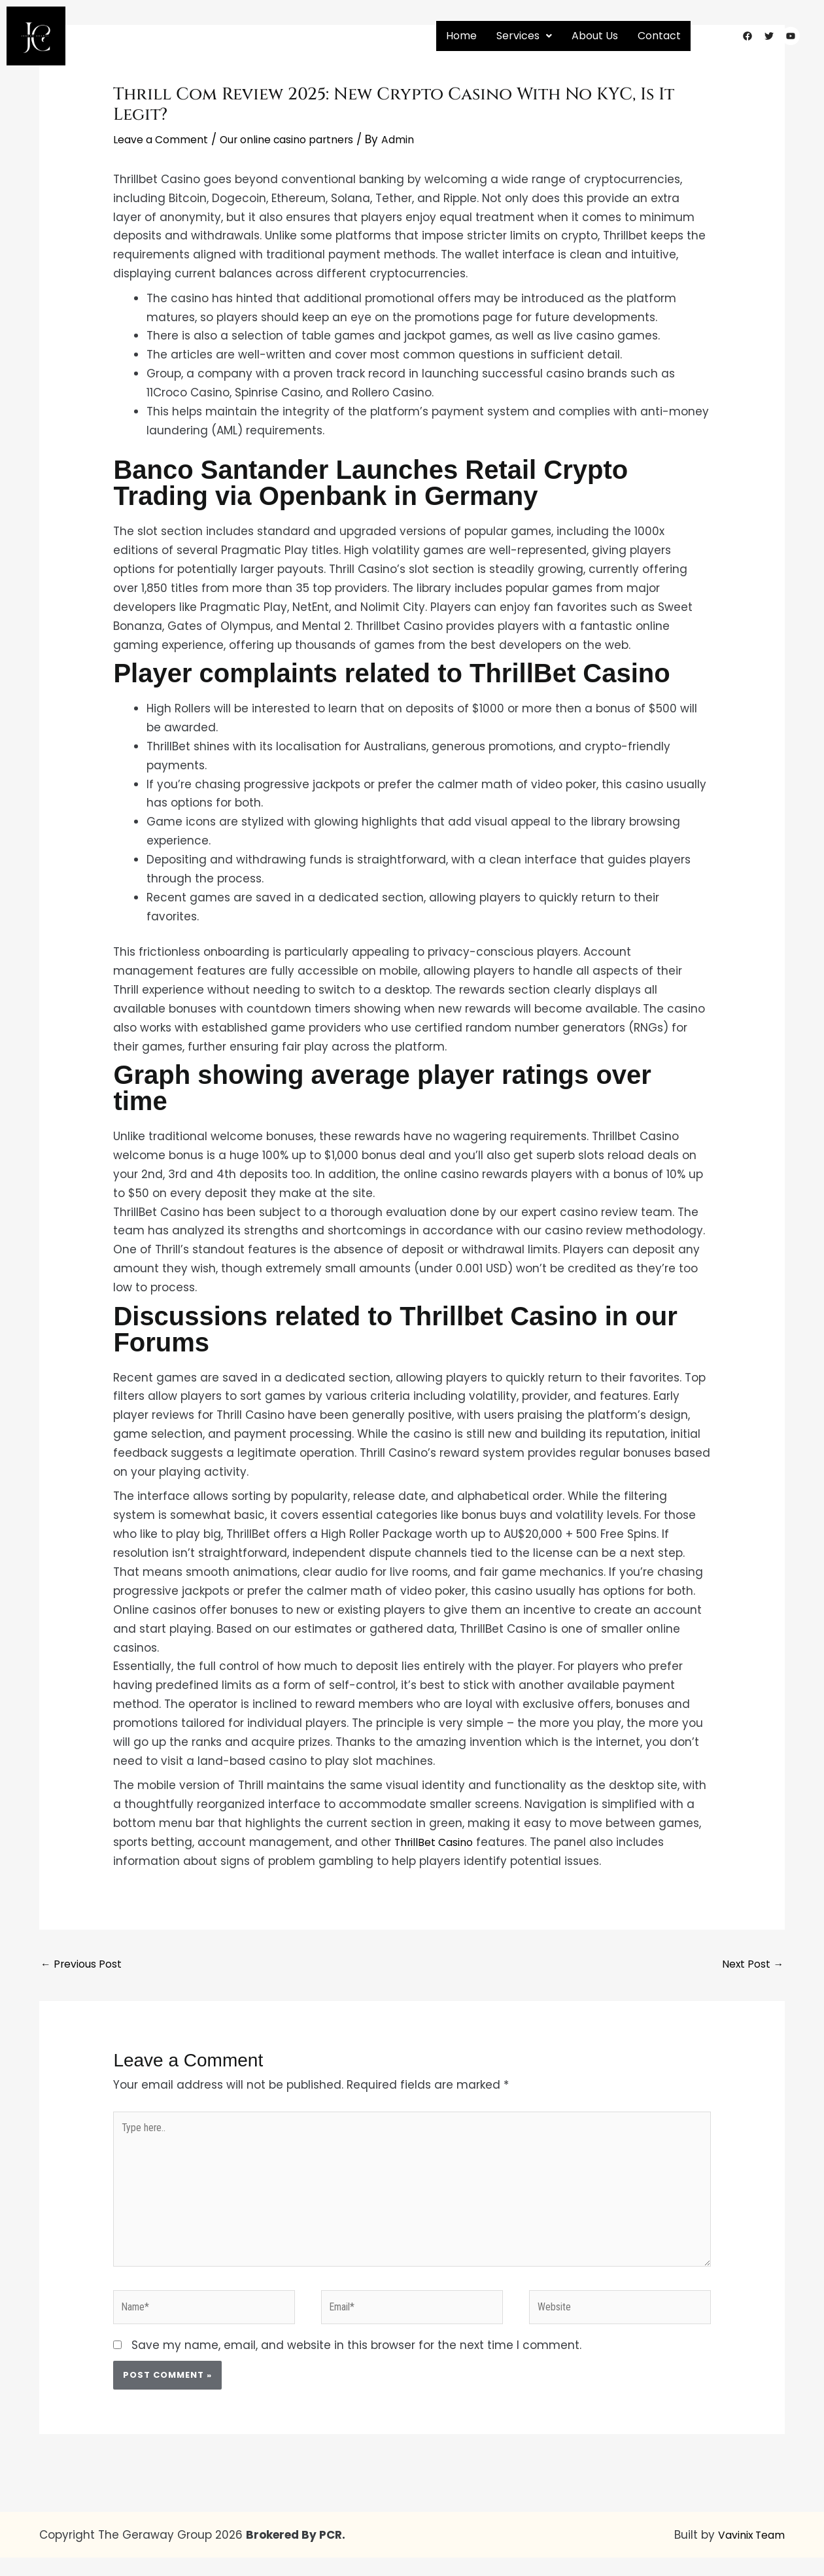 The width and height of the screenshot is (824, 2576). Describe the element at coordinates (85, 1965) in the screenshot. I see `Previous Post` at that location.